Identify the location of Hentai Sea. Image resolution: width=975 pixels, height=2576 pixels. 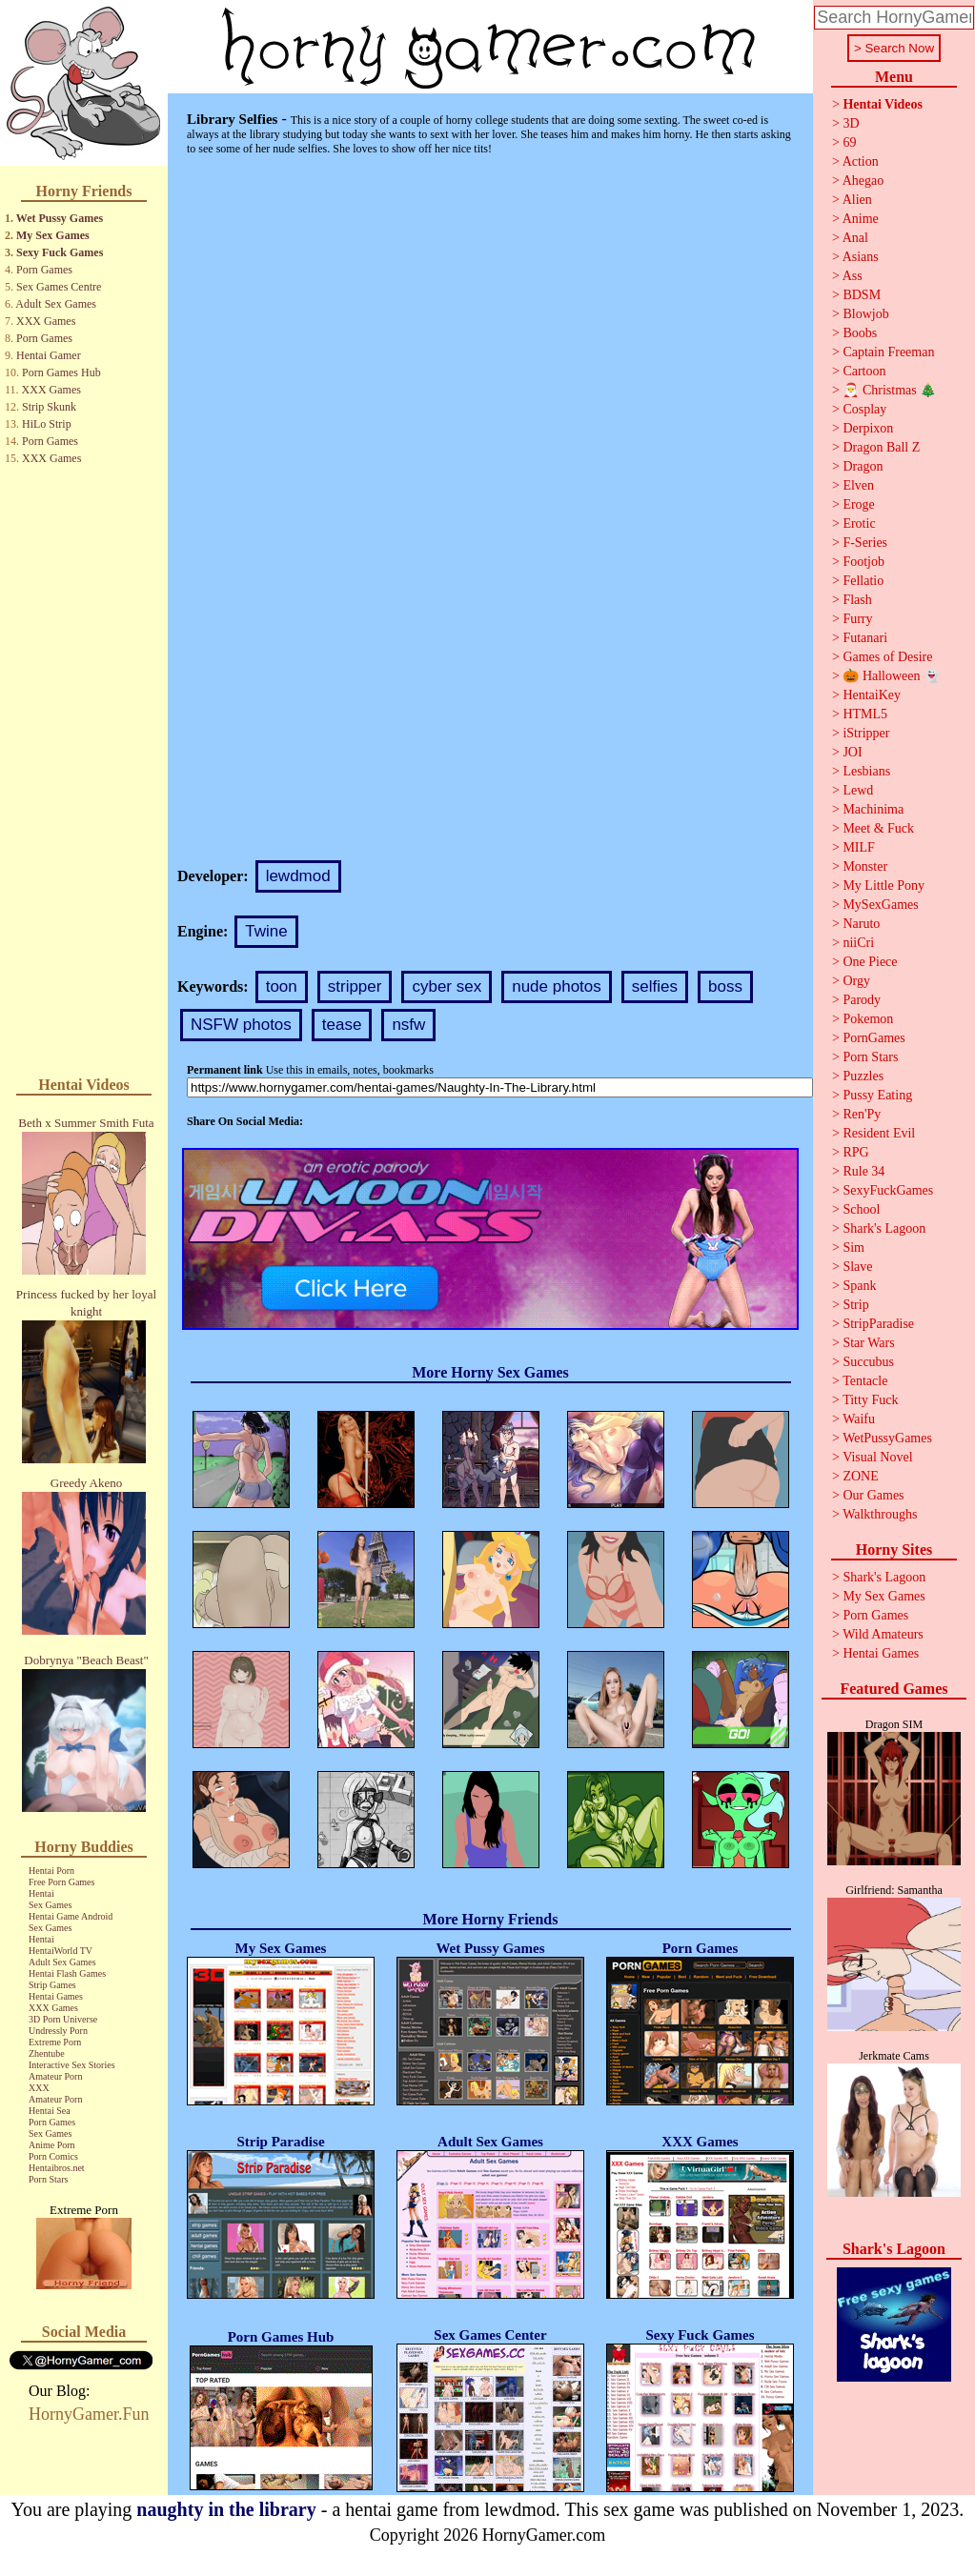
(50, 2110).